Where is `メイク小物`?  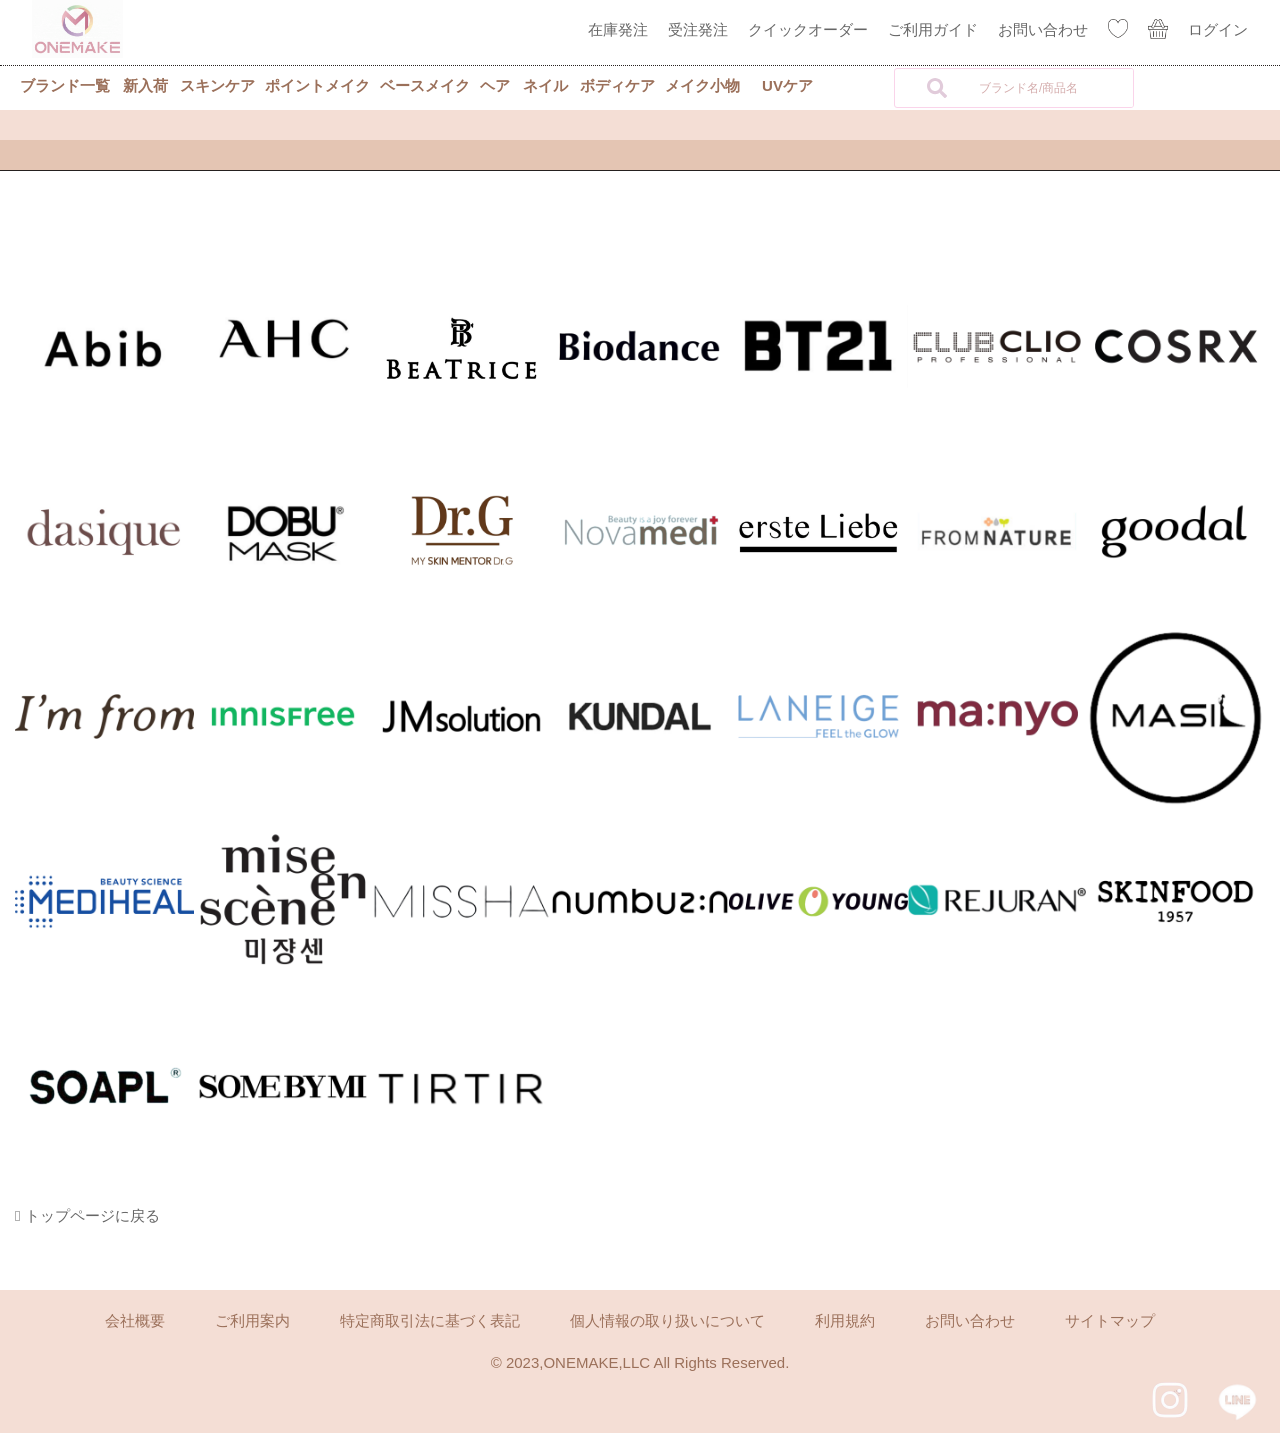
メイク小物 is located at coordinates (702, 85).